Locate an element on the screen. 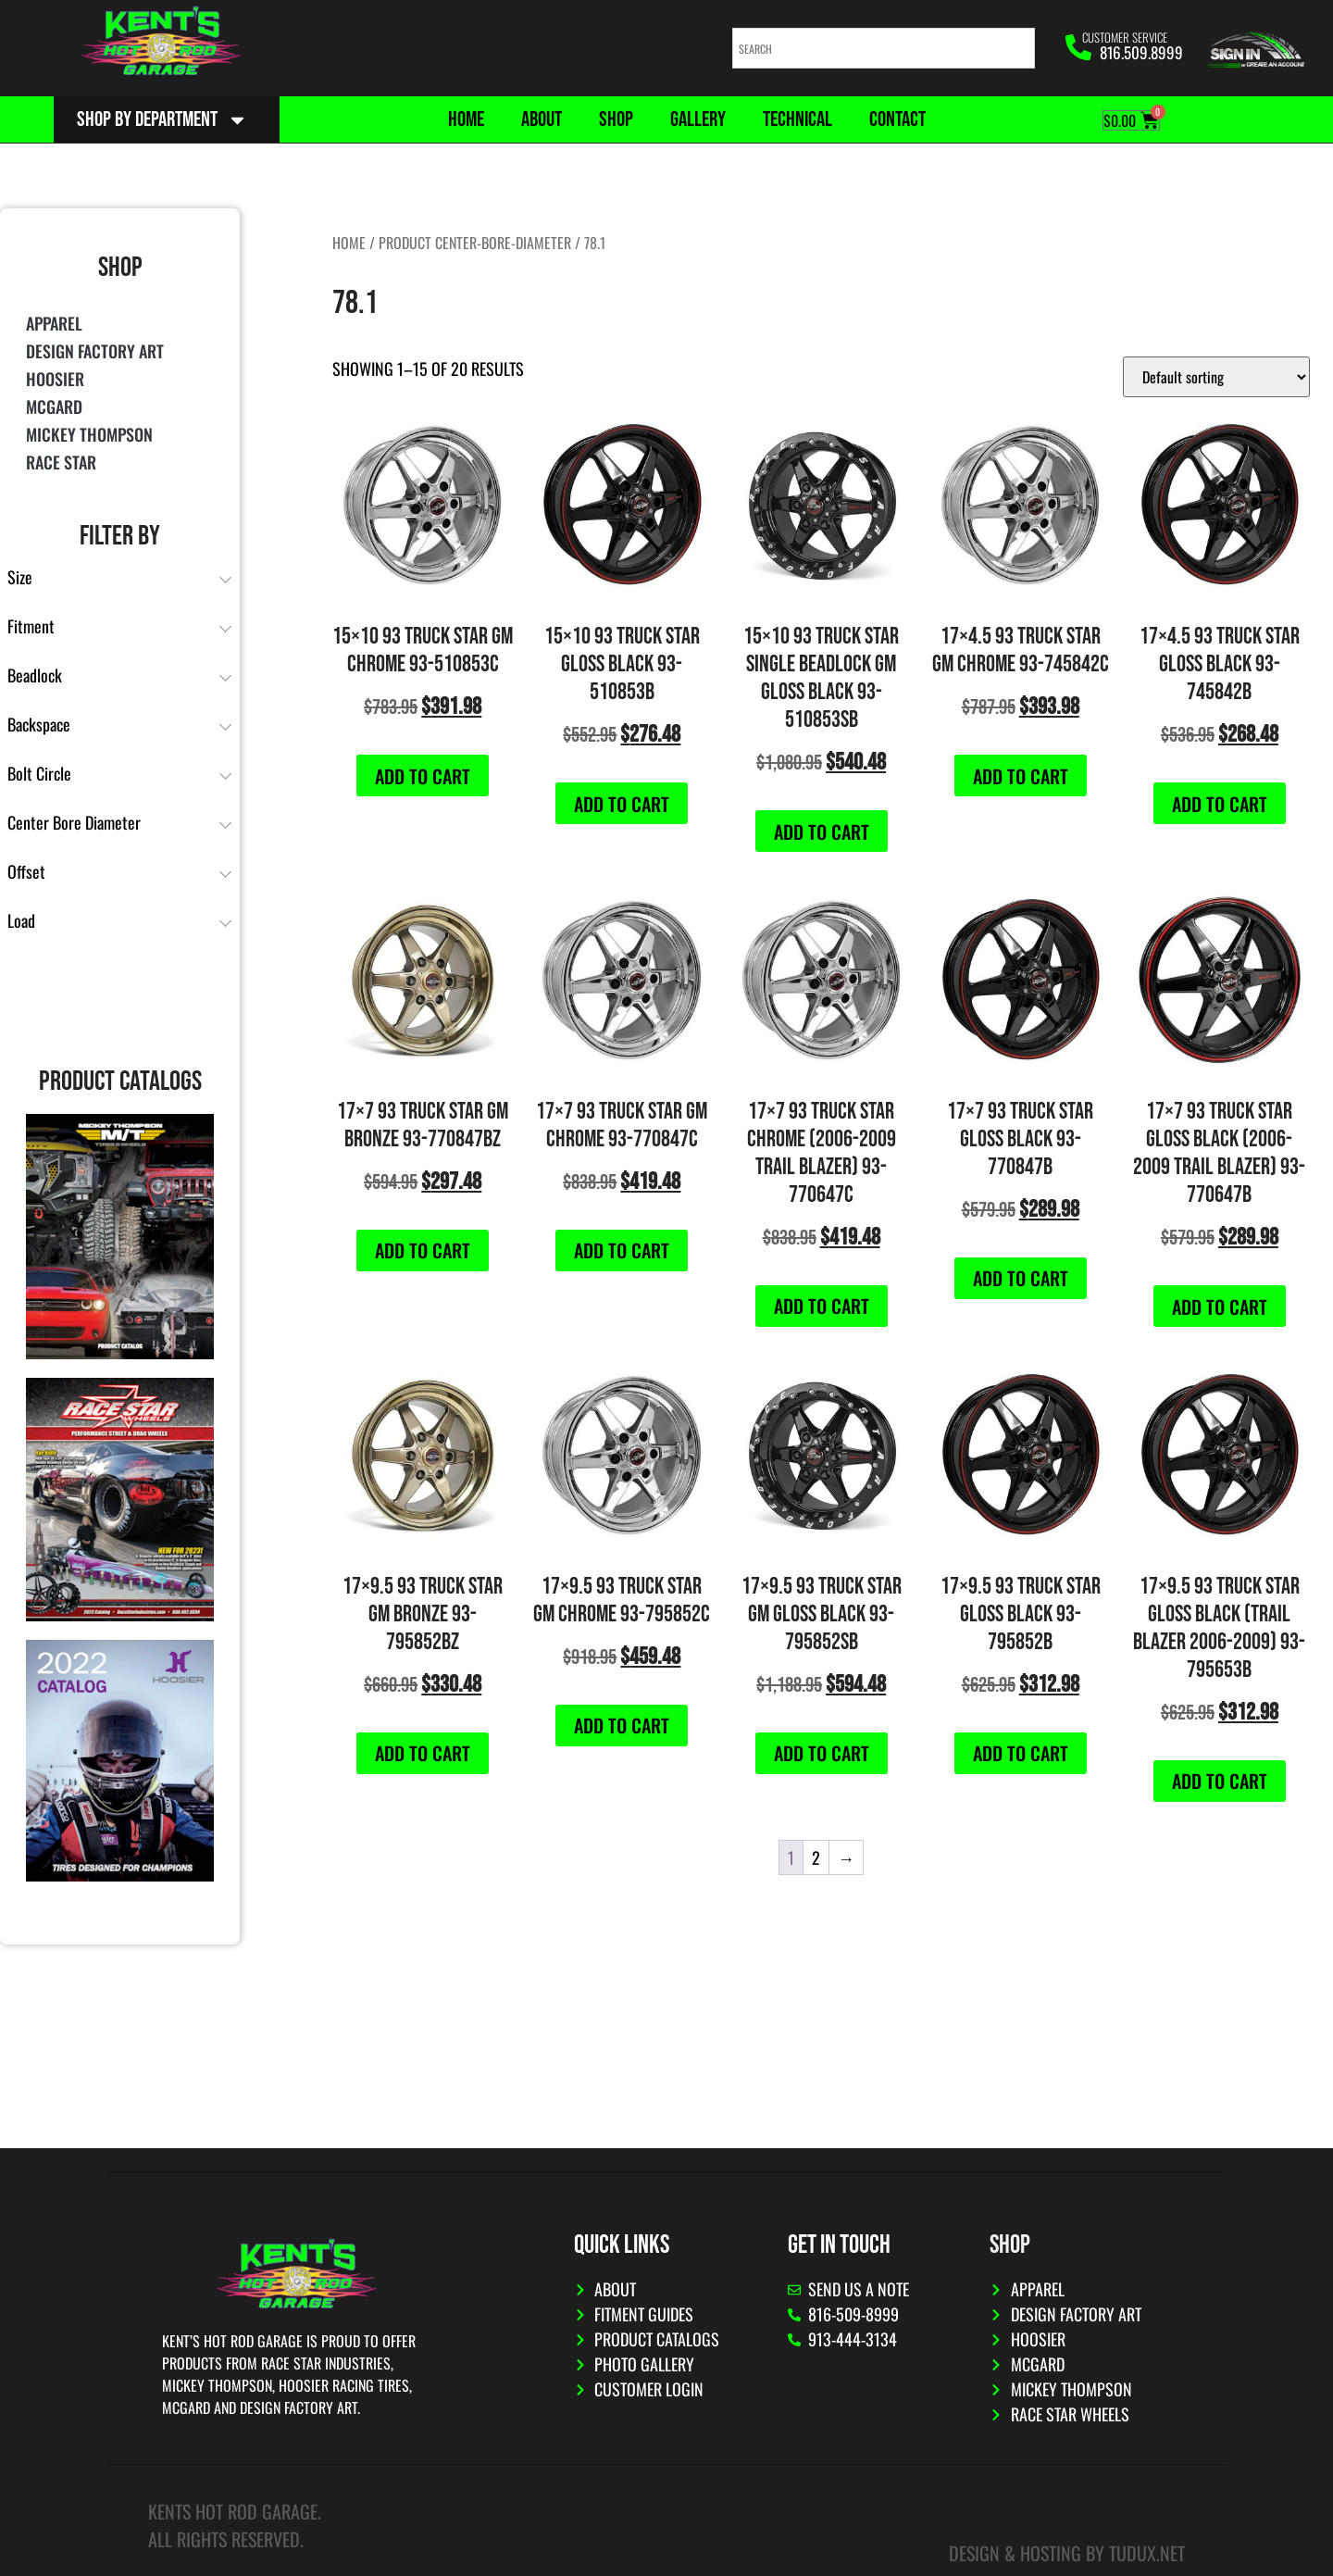  Technical is located at coordinates (797, 119).